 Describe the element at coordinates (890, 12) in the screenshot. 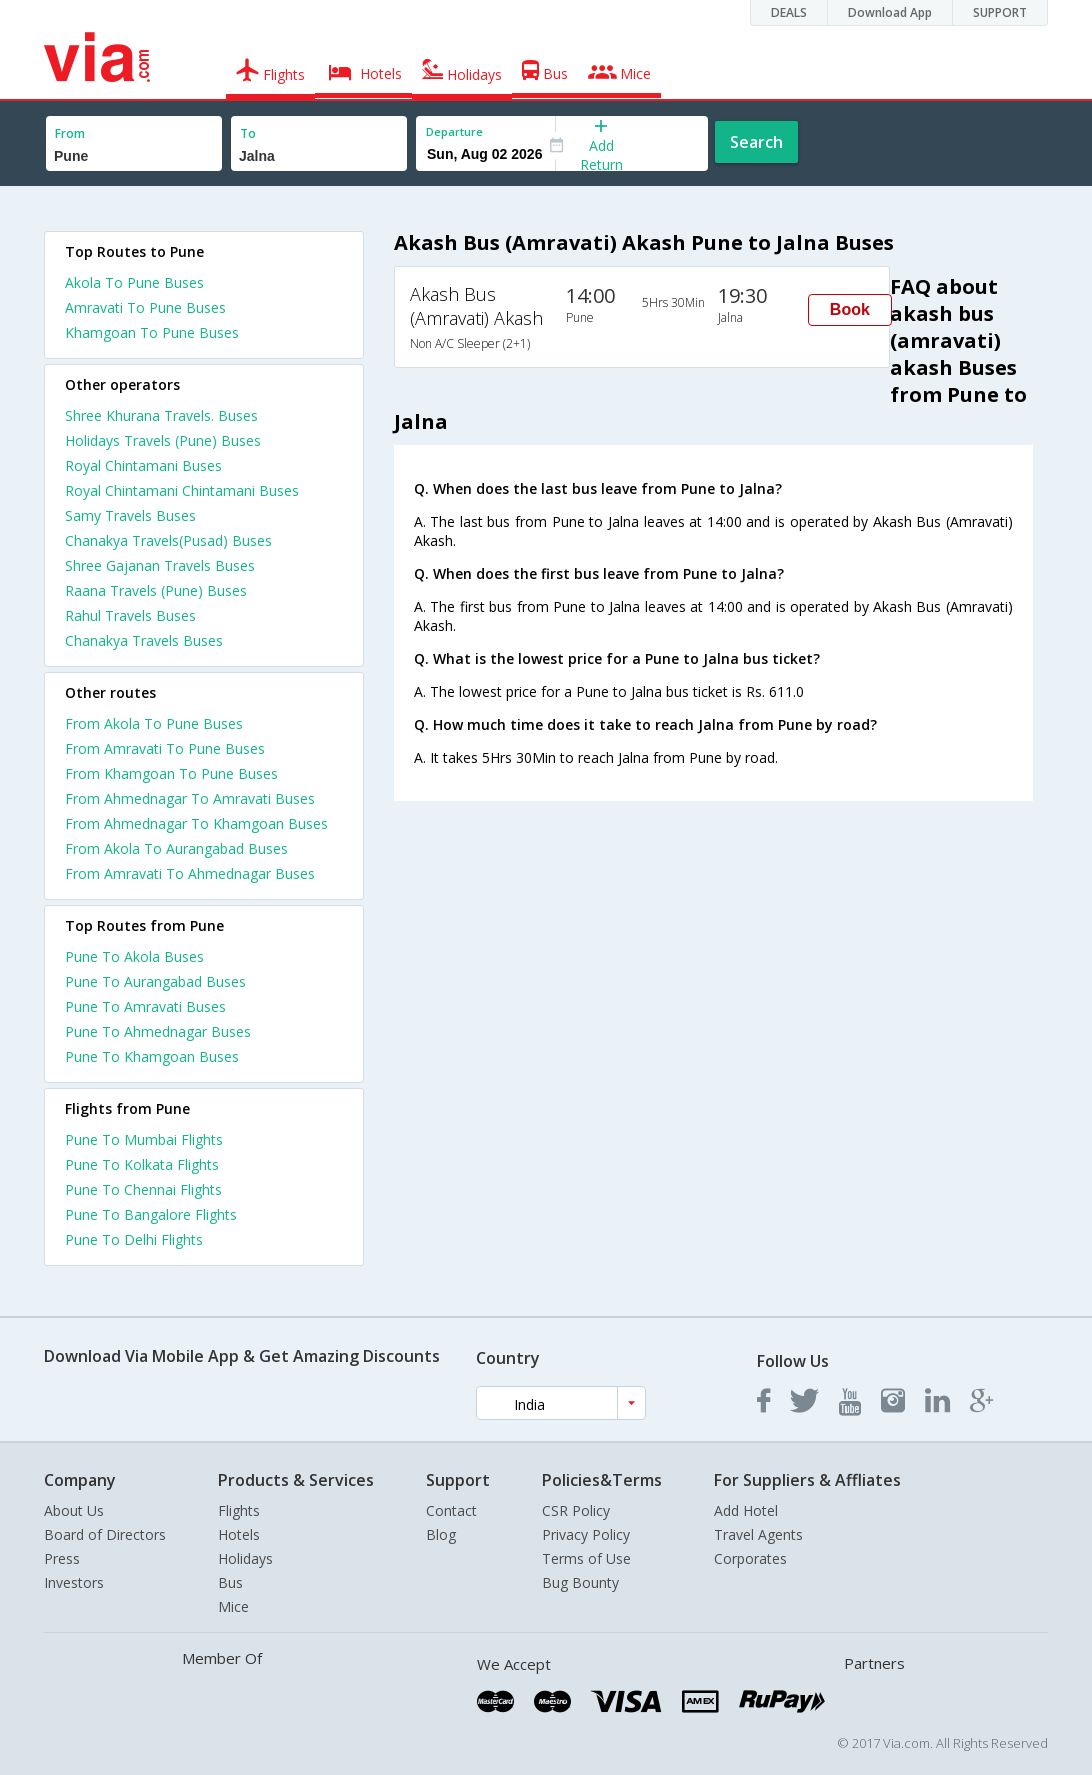

I see `Download App` at that location.